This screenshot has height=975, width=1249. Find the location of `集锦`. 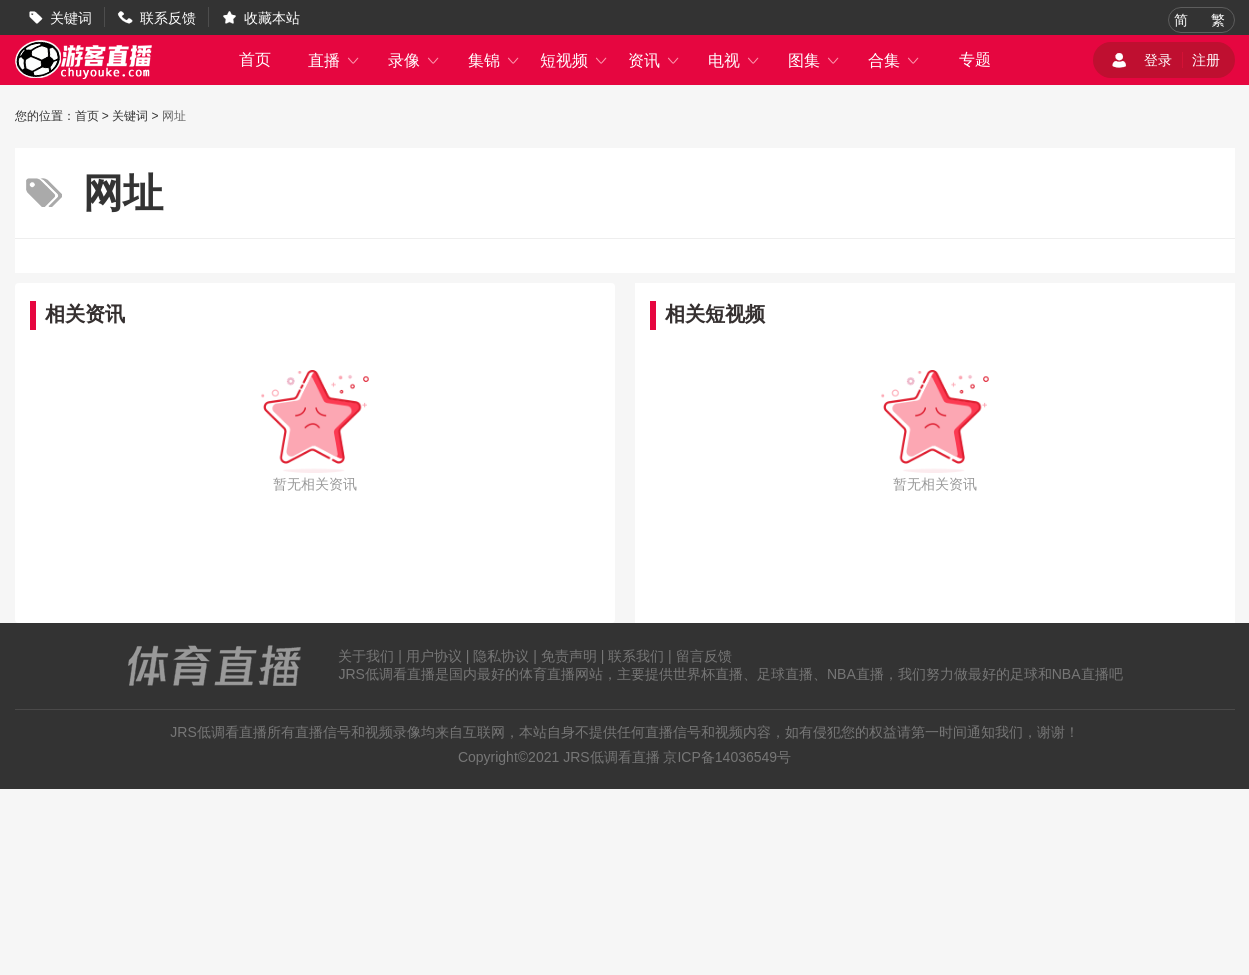

集锦 is located at coordinates (494, 60).